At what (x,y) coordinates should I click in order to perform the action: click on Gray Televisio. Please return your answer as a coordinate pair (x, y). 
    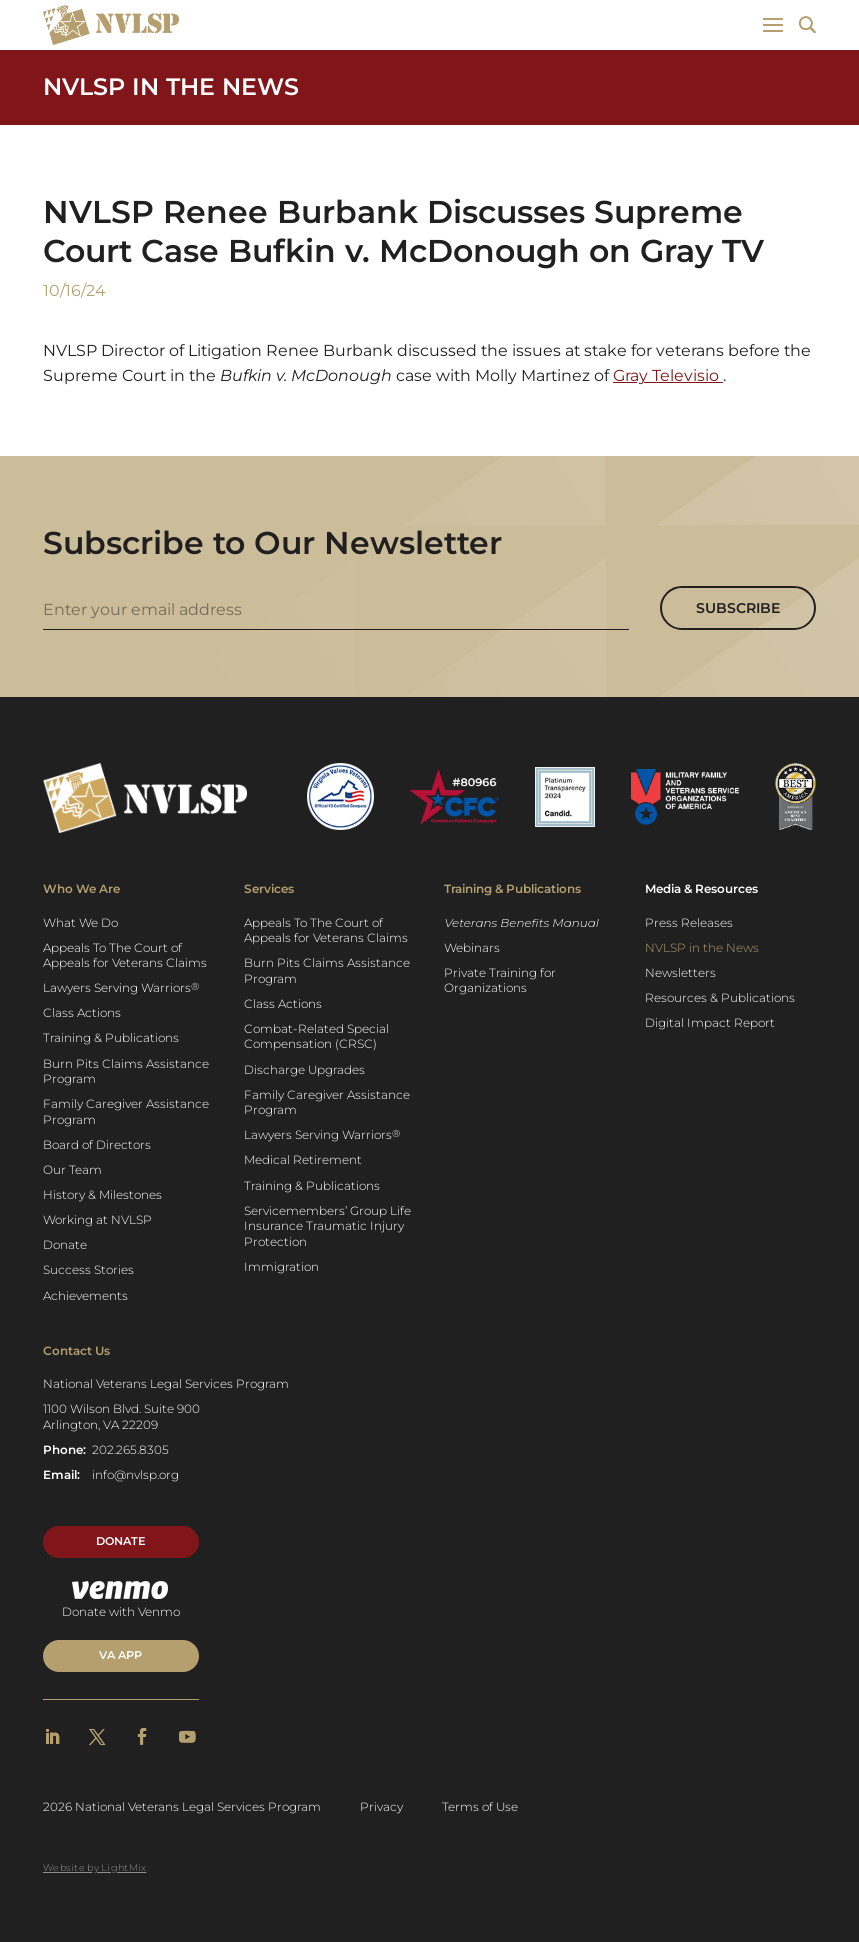
    Looking at the image, I should click on (668, 375).